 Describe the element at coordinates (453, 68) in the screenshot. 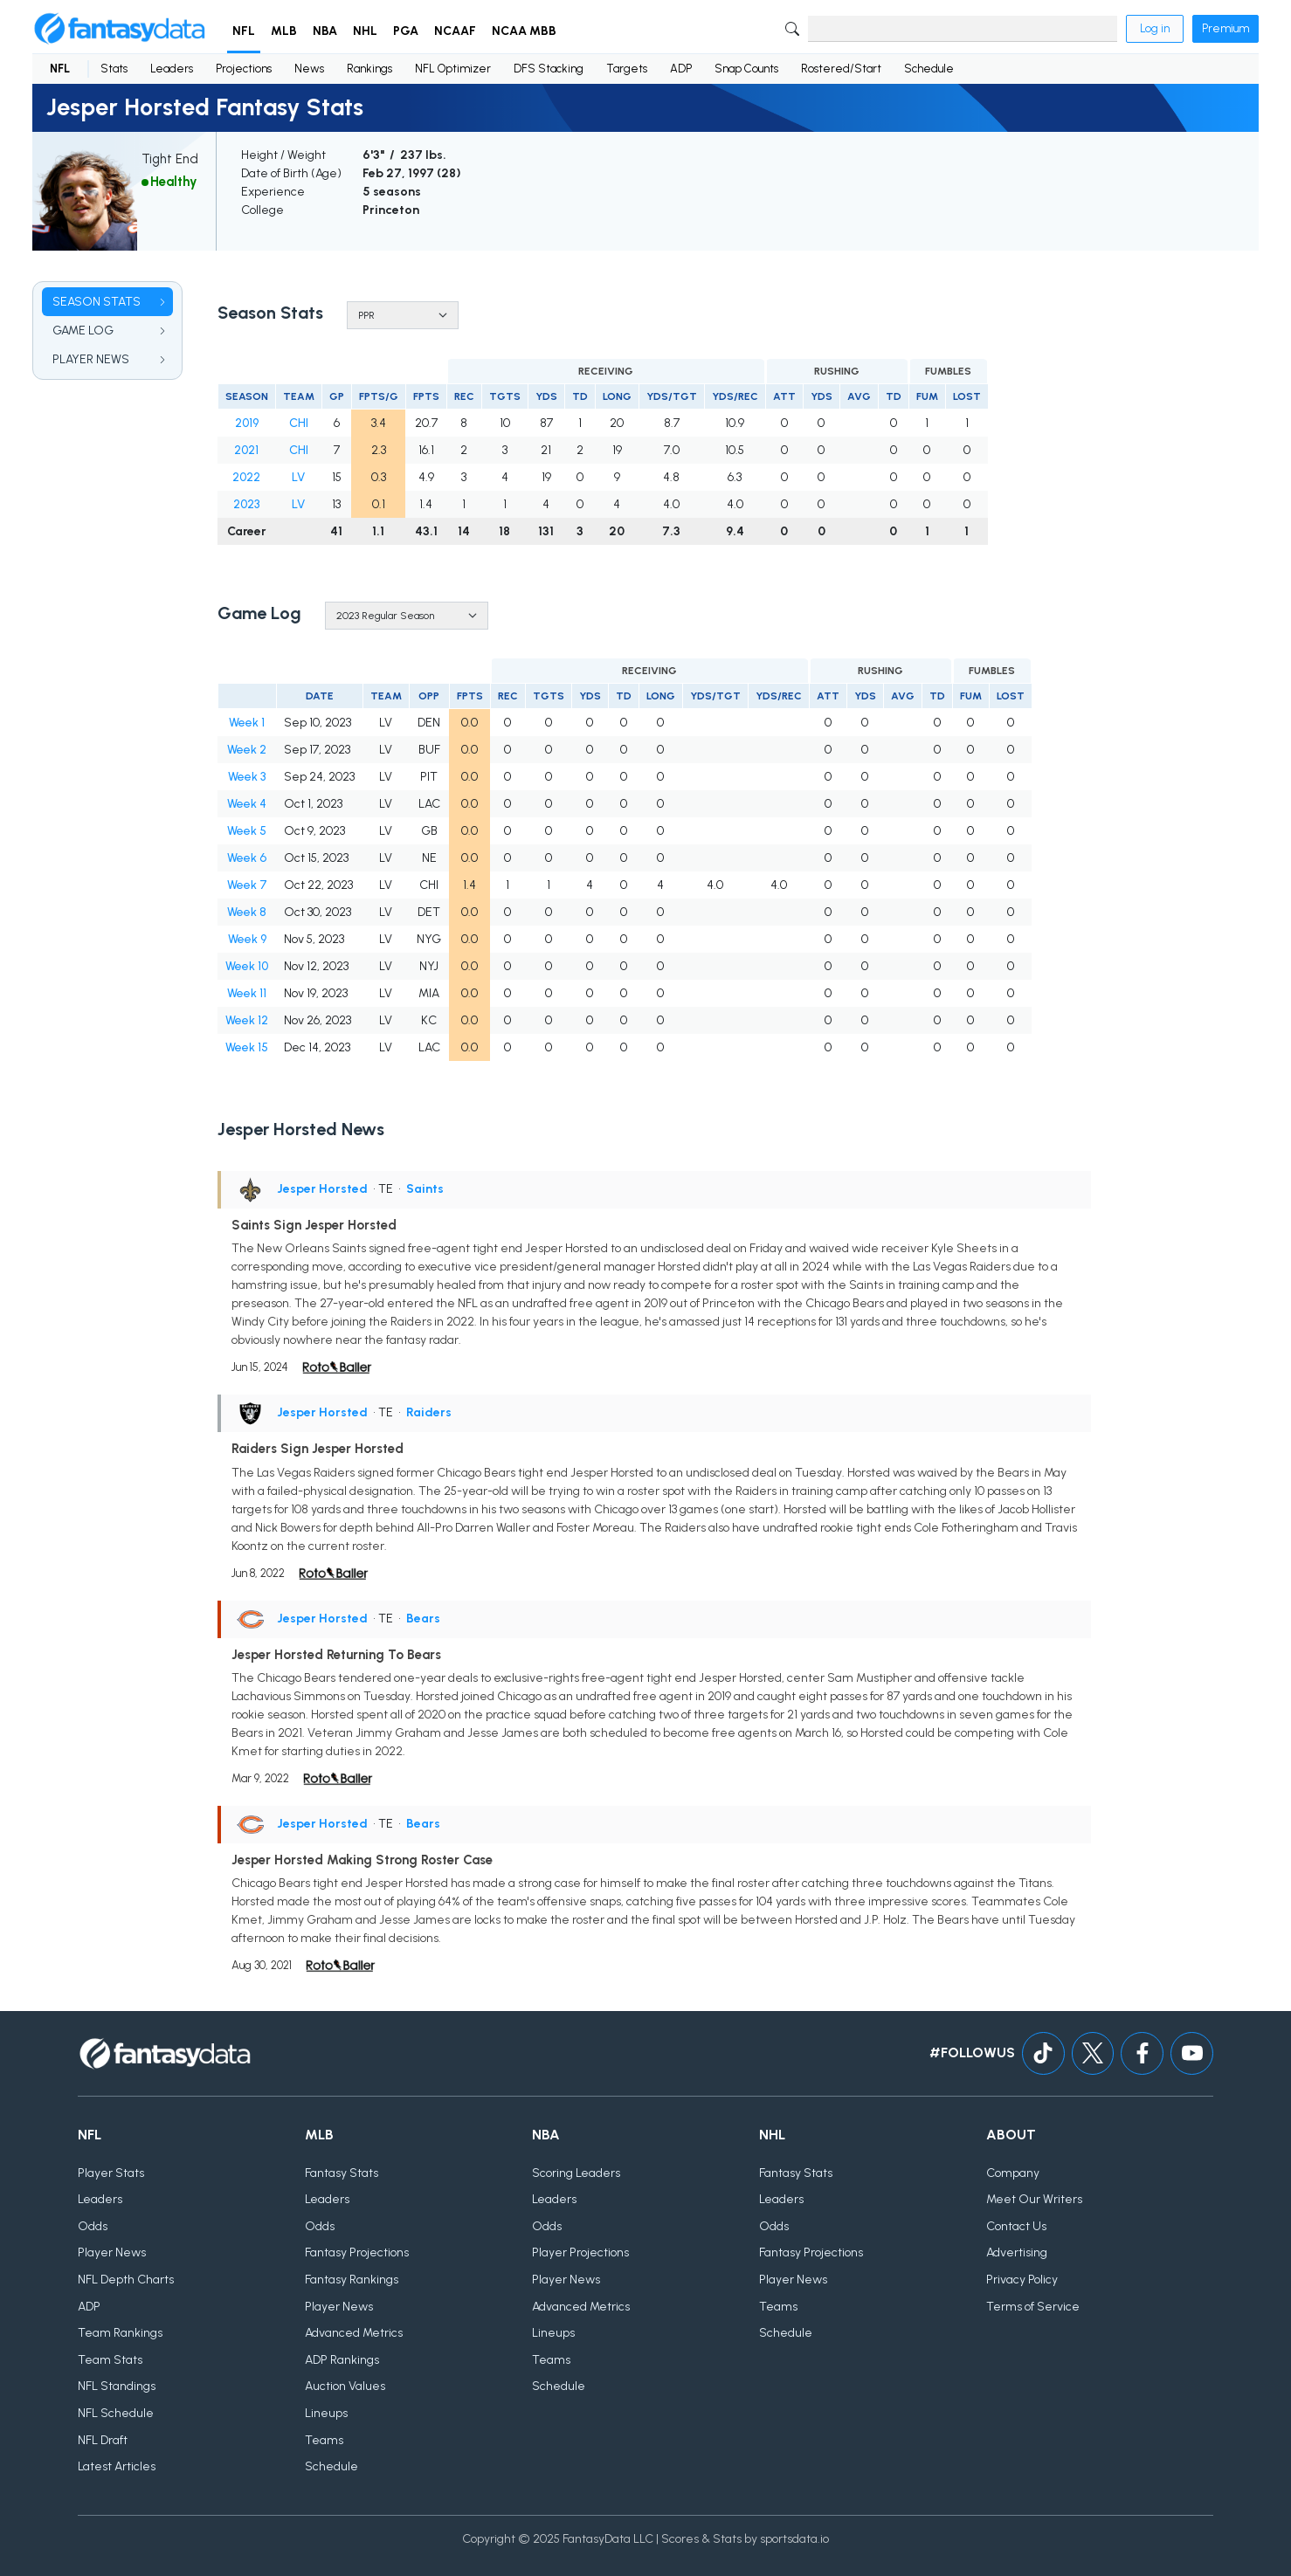

I see `NFL Optimizer` at that location.